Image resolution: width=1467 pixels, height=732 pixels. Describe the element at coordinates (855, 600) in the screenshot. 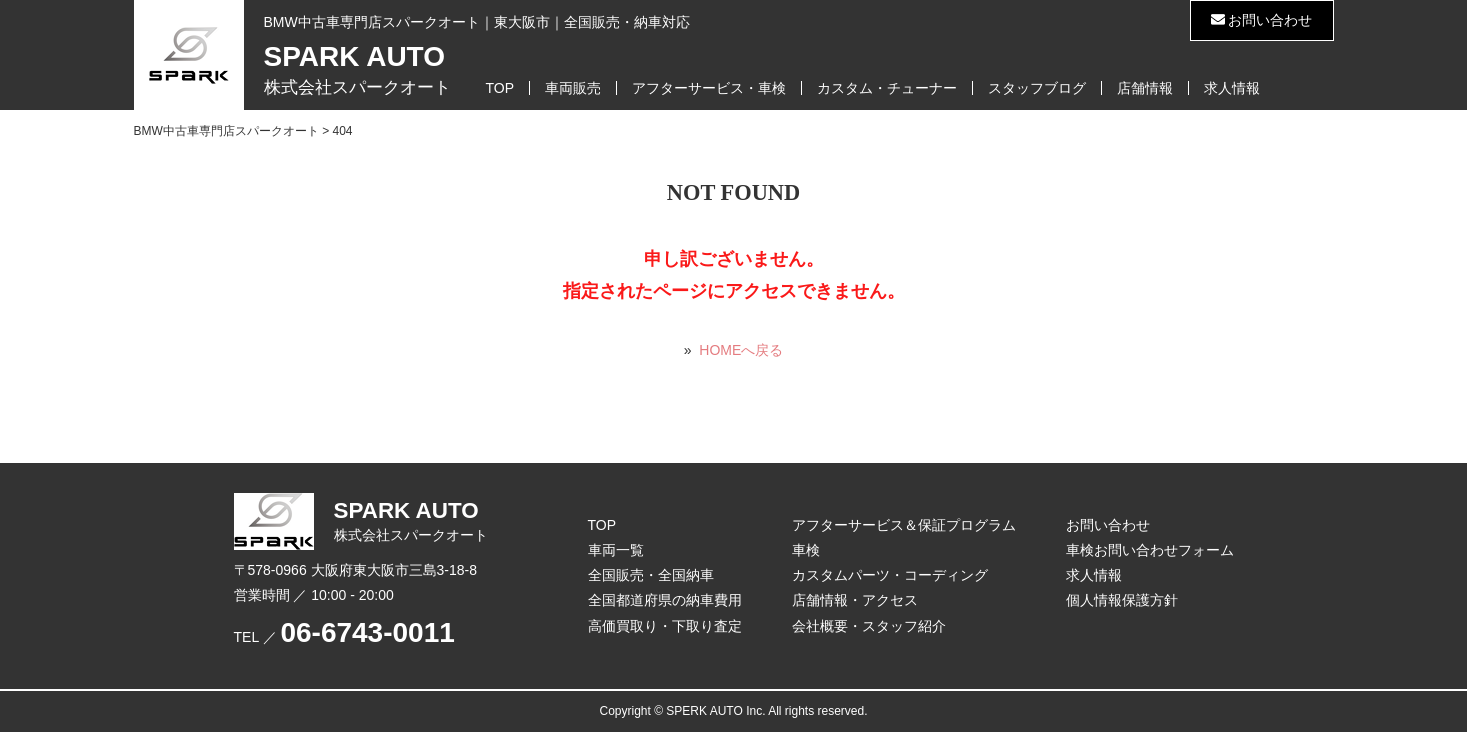

I see `店舗情報・アクセス` at that location.